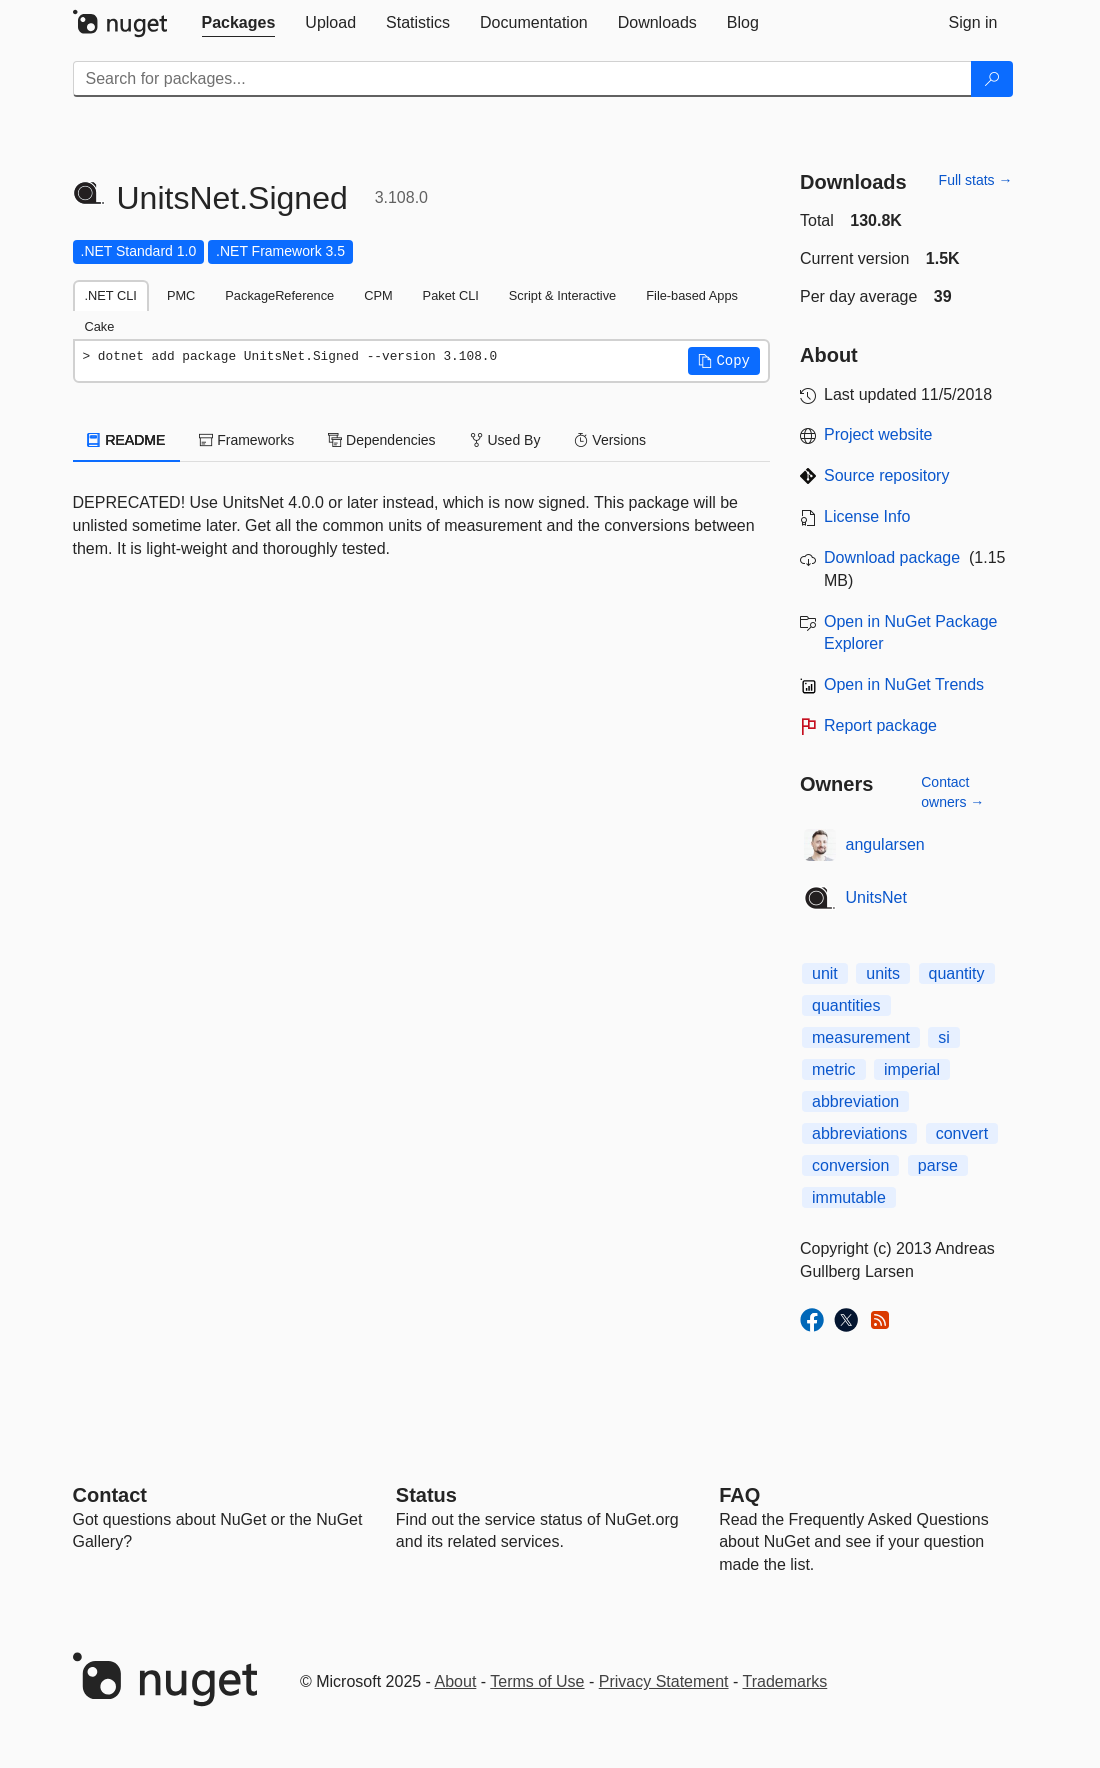 The image size is (1100, 1768). What do you see at coordinates (957, 973) in the screenshot?
I see `quantity` at bounding box center [957, 973].